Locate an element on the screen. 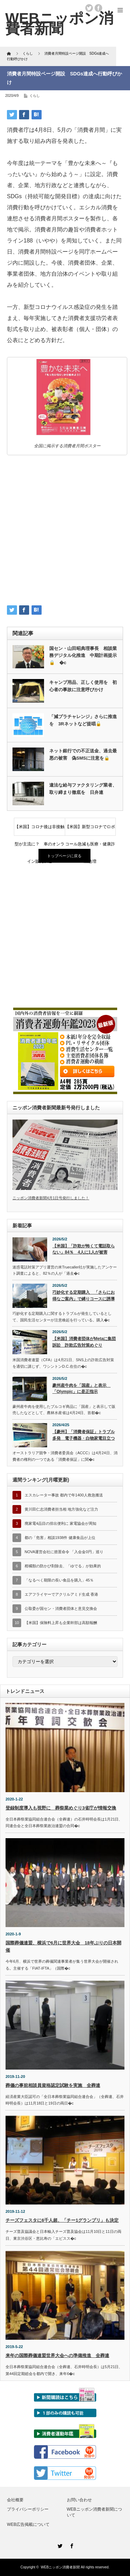 The width and height of the screenshot is (130, 2576). 【米国】新型コロナでロボコール急減も医療・健康詐欺急増 is located at coordinates (90, 829).